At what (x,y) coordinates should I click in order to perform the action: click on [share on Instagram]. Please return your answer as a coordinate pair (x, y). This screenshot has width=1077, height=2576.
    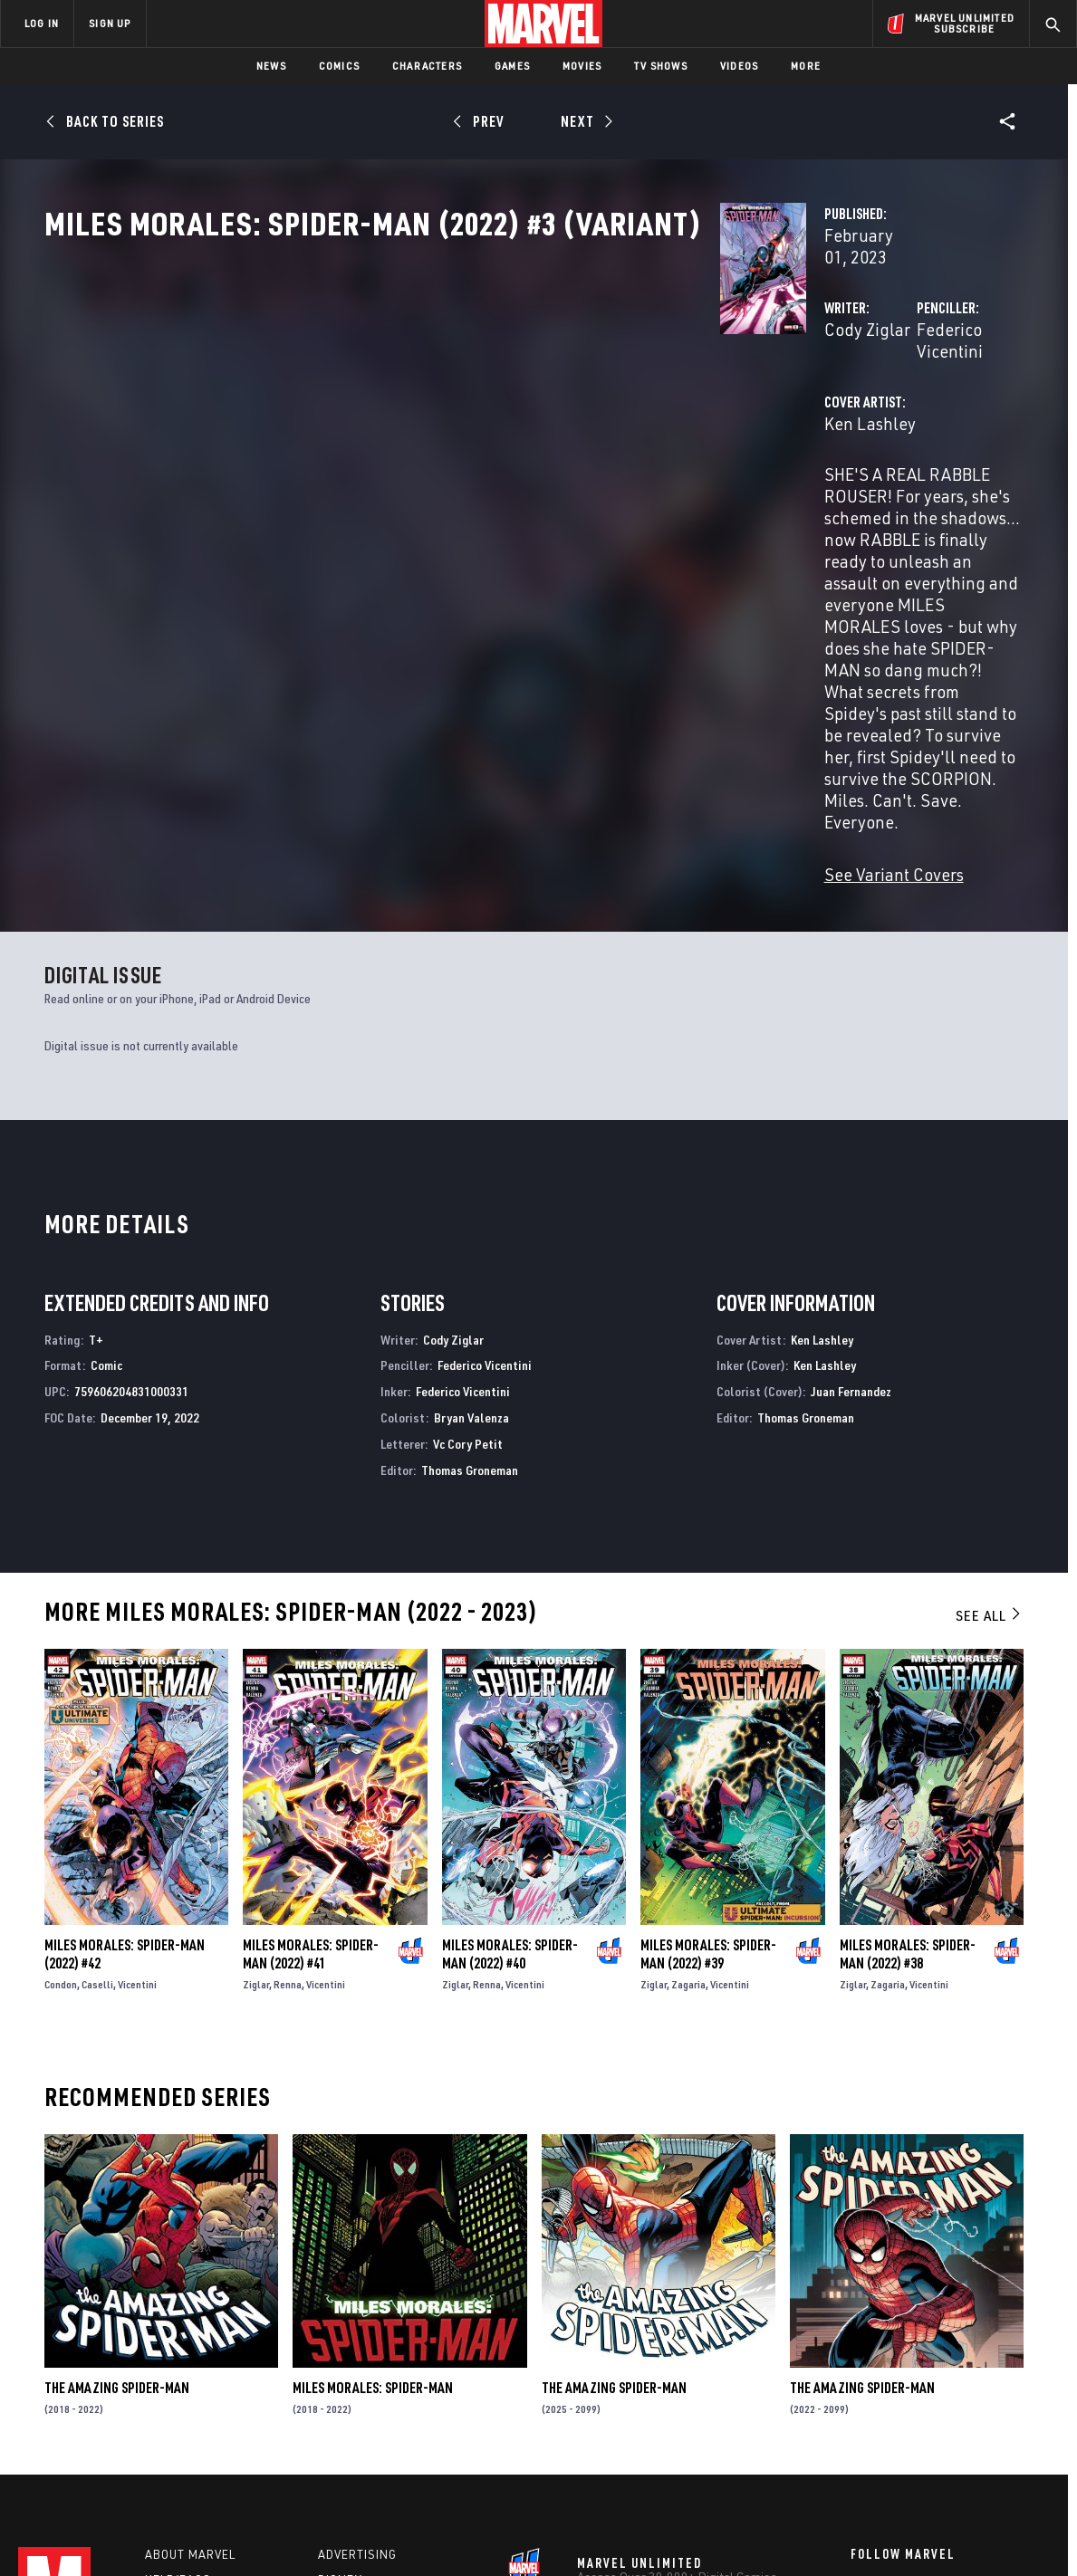
    Looking at the image, I should click on (959, 2379).